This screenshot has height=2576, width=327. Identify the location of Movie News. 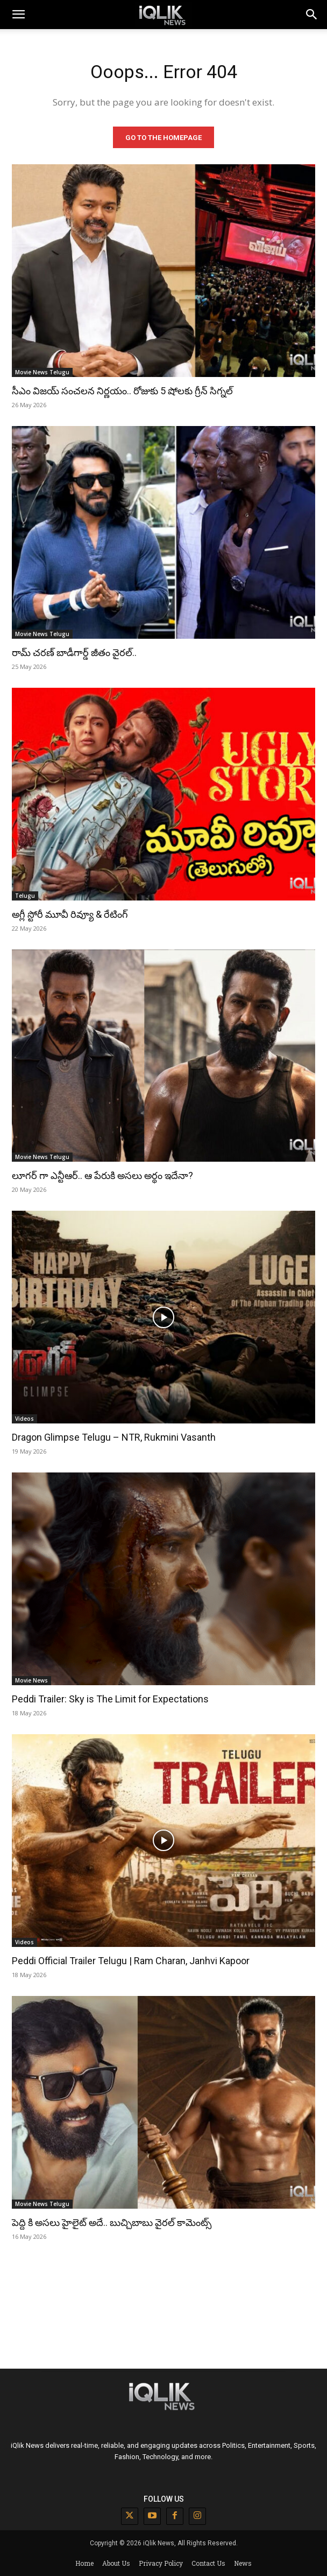
(31, 1680).